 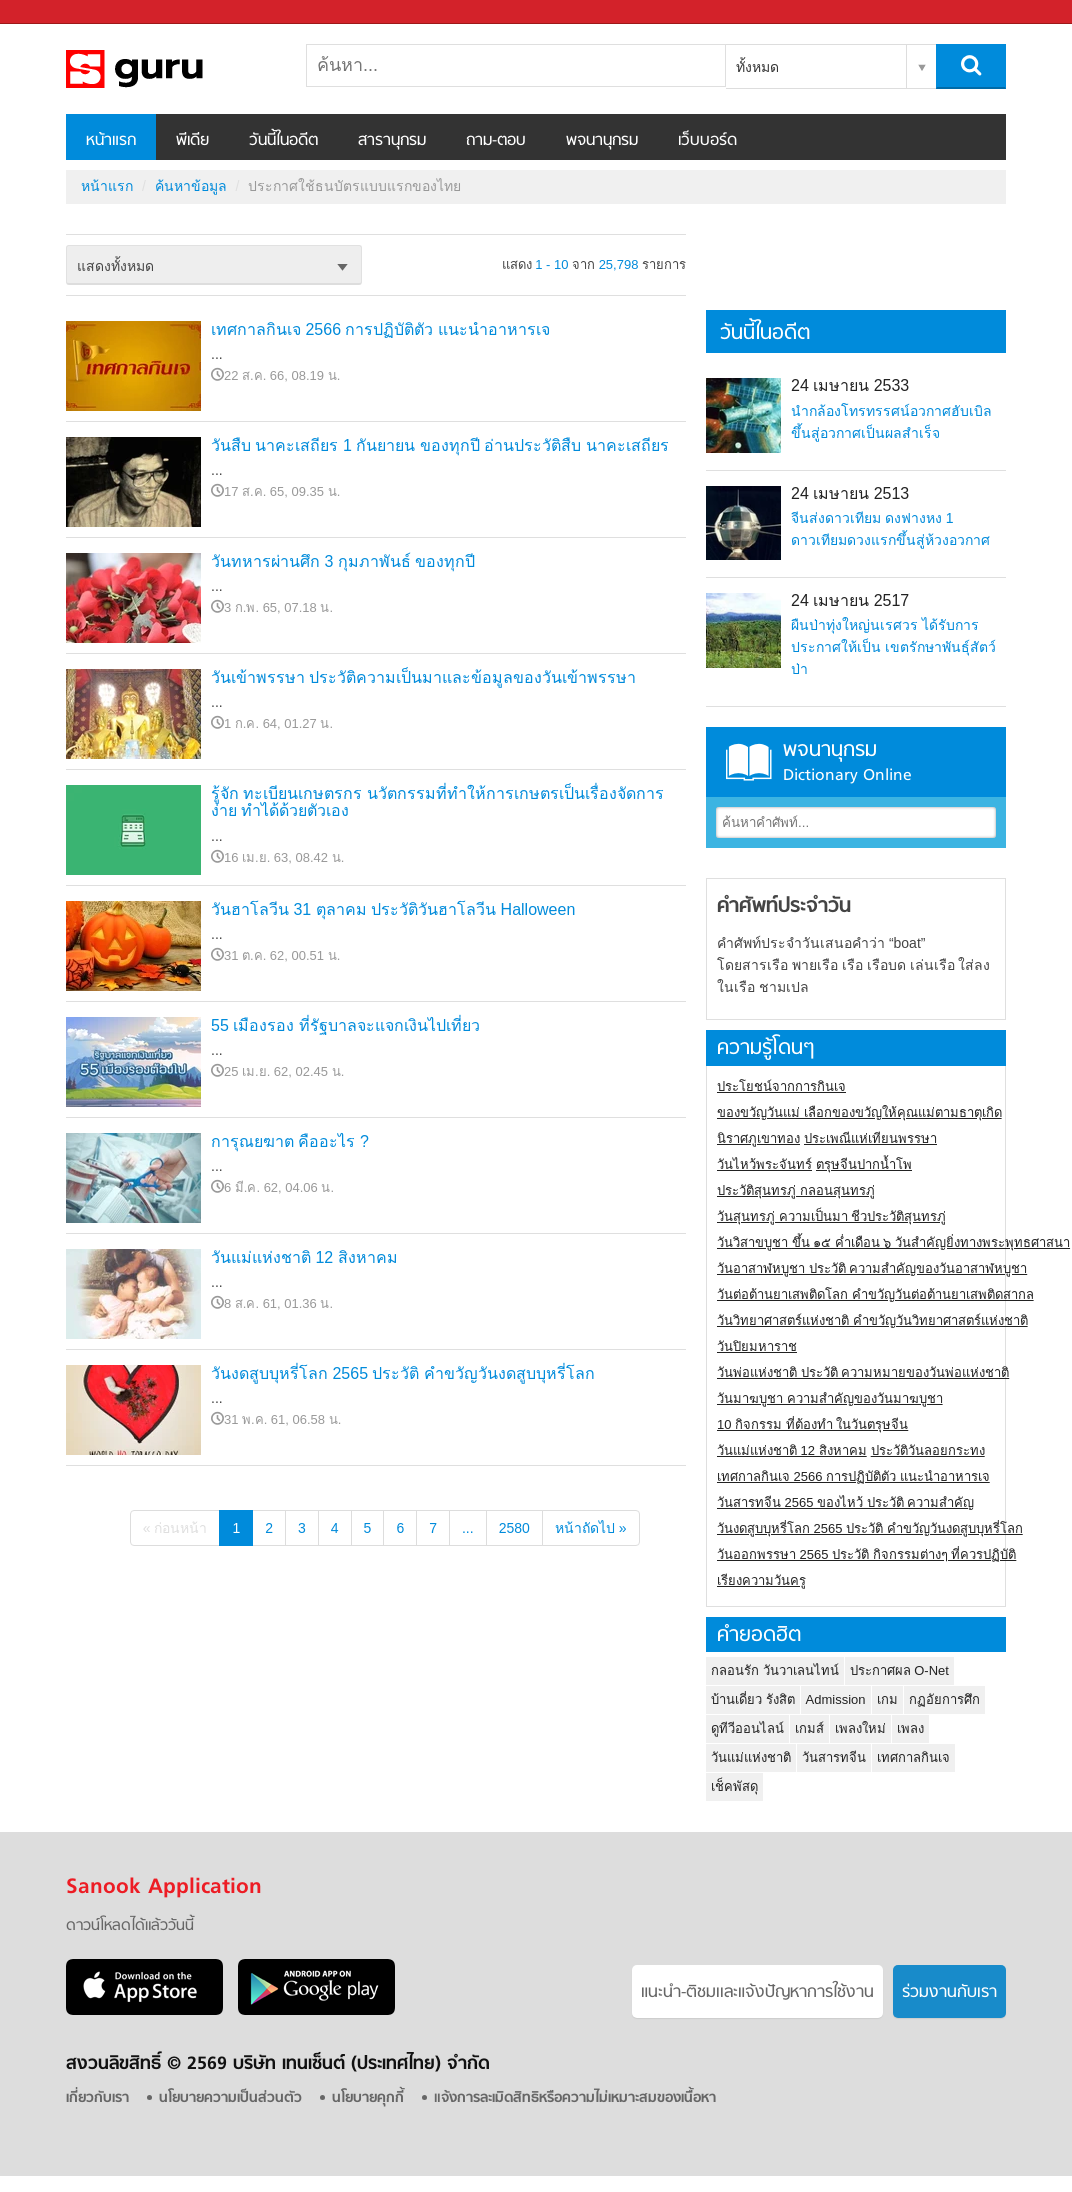 I want to click on ของขวัญวันแม่ เลือกของขวัญให้คุณแม่ตามธาตุเกิด, so click(x=859, y=1112).